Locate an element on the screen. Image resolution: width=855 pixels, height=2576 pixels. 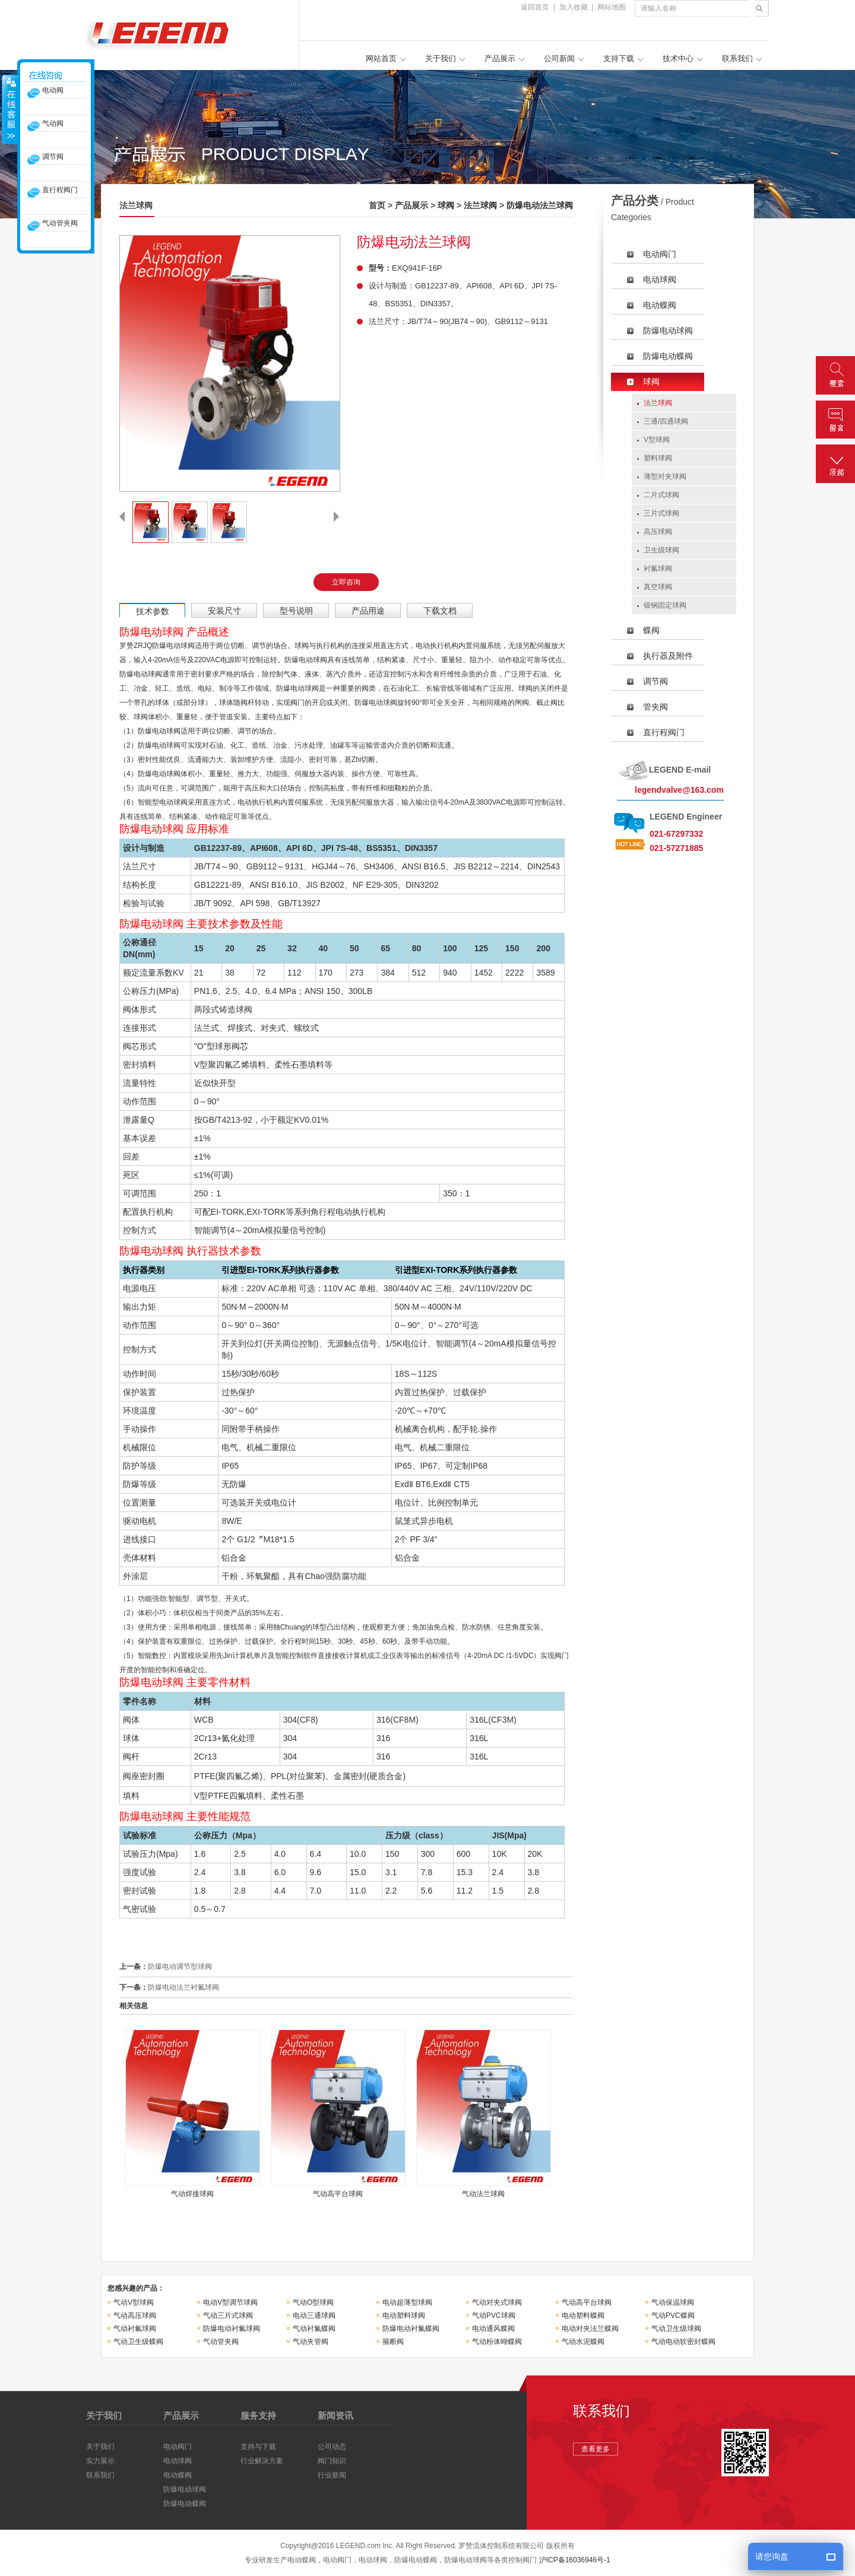
产品展示 is located at coordinates (499, 58).